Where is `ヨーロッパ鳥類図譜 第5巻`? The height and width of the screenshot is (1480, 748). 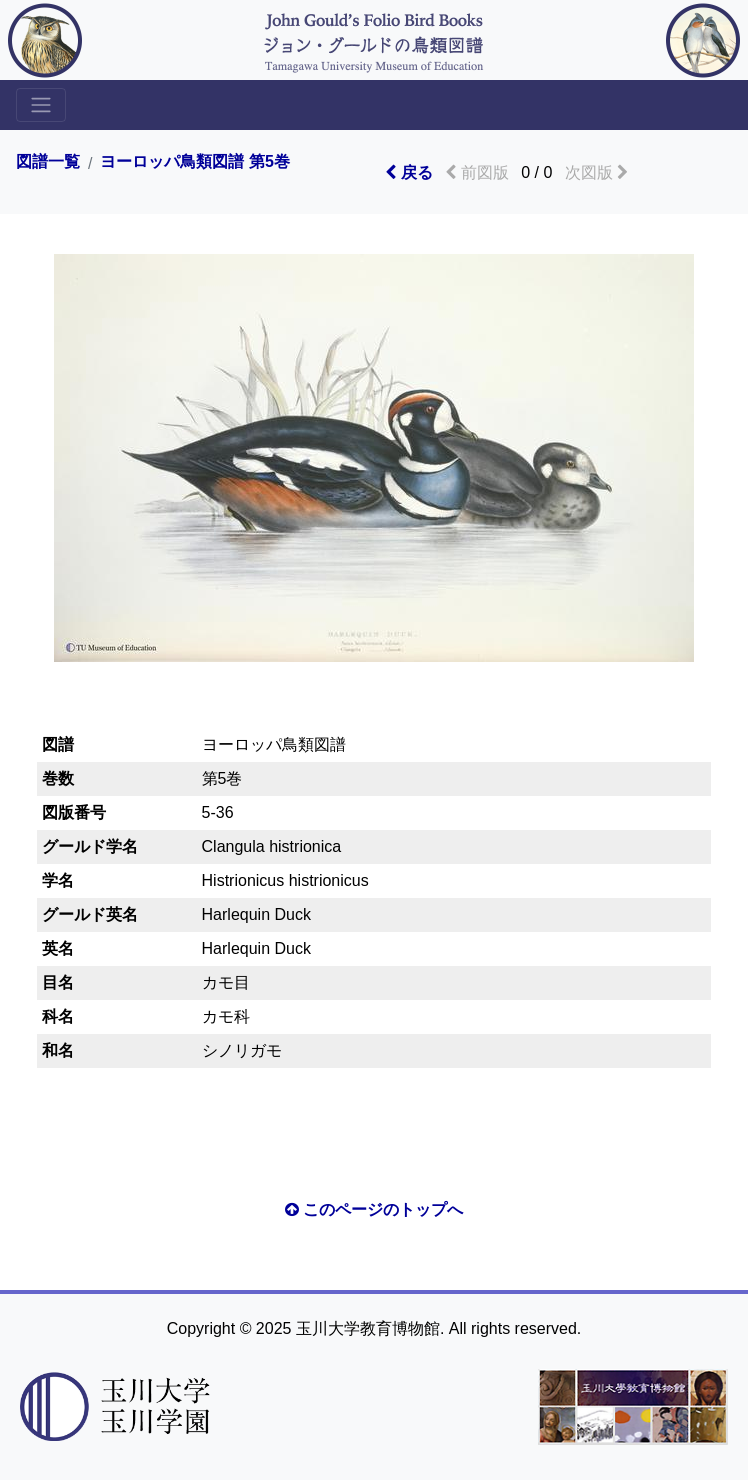
ヨーロッパ鳥類図譜 第5巻 is located at coordinates (194, 162).